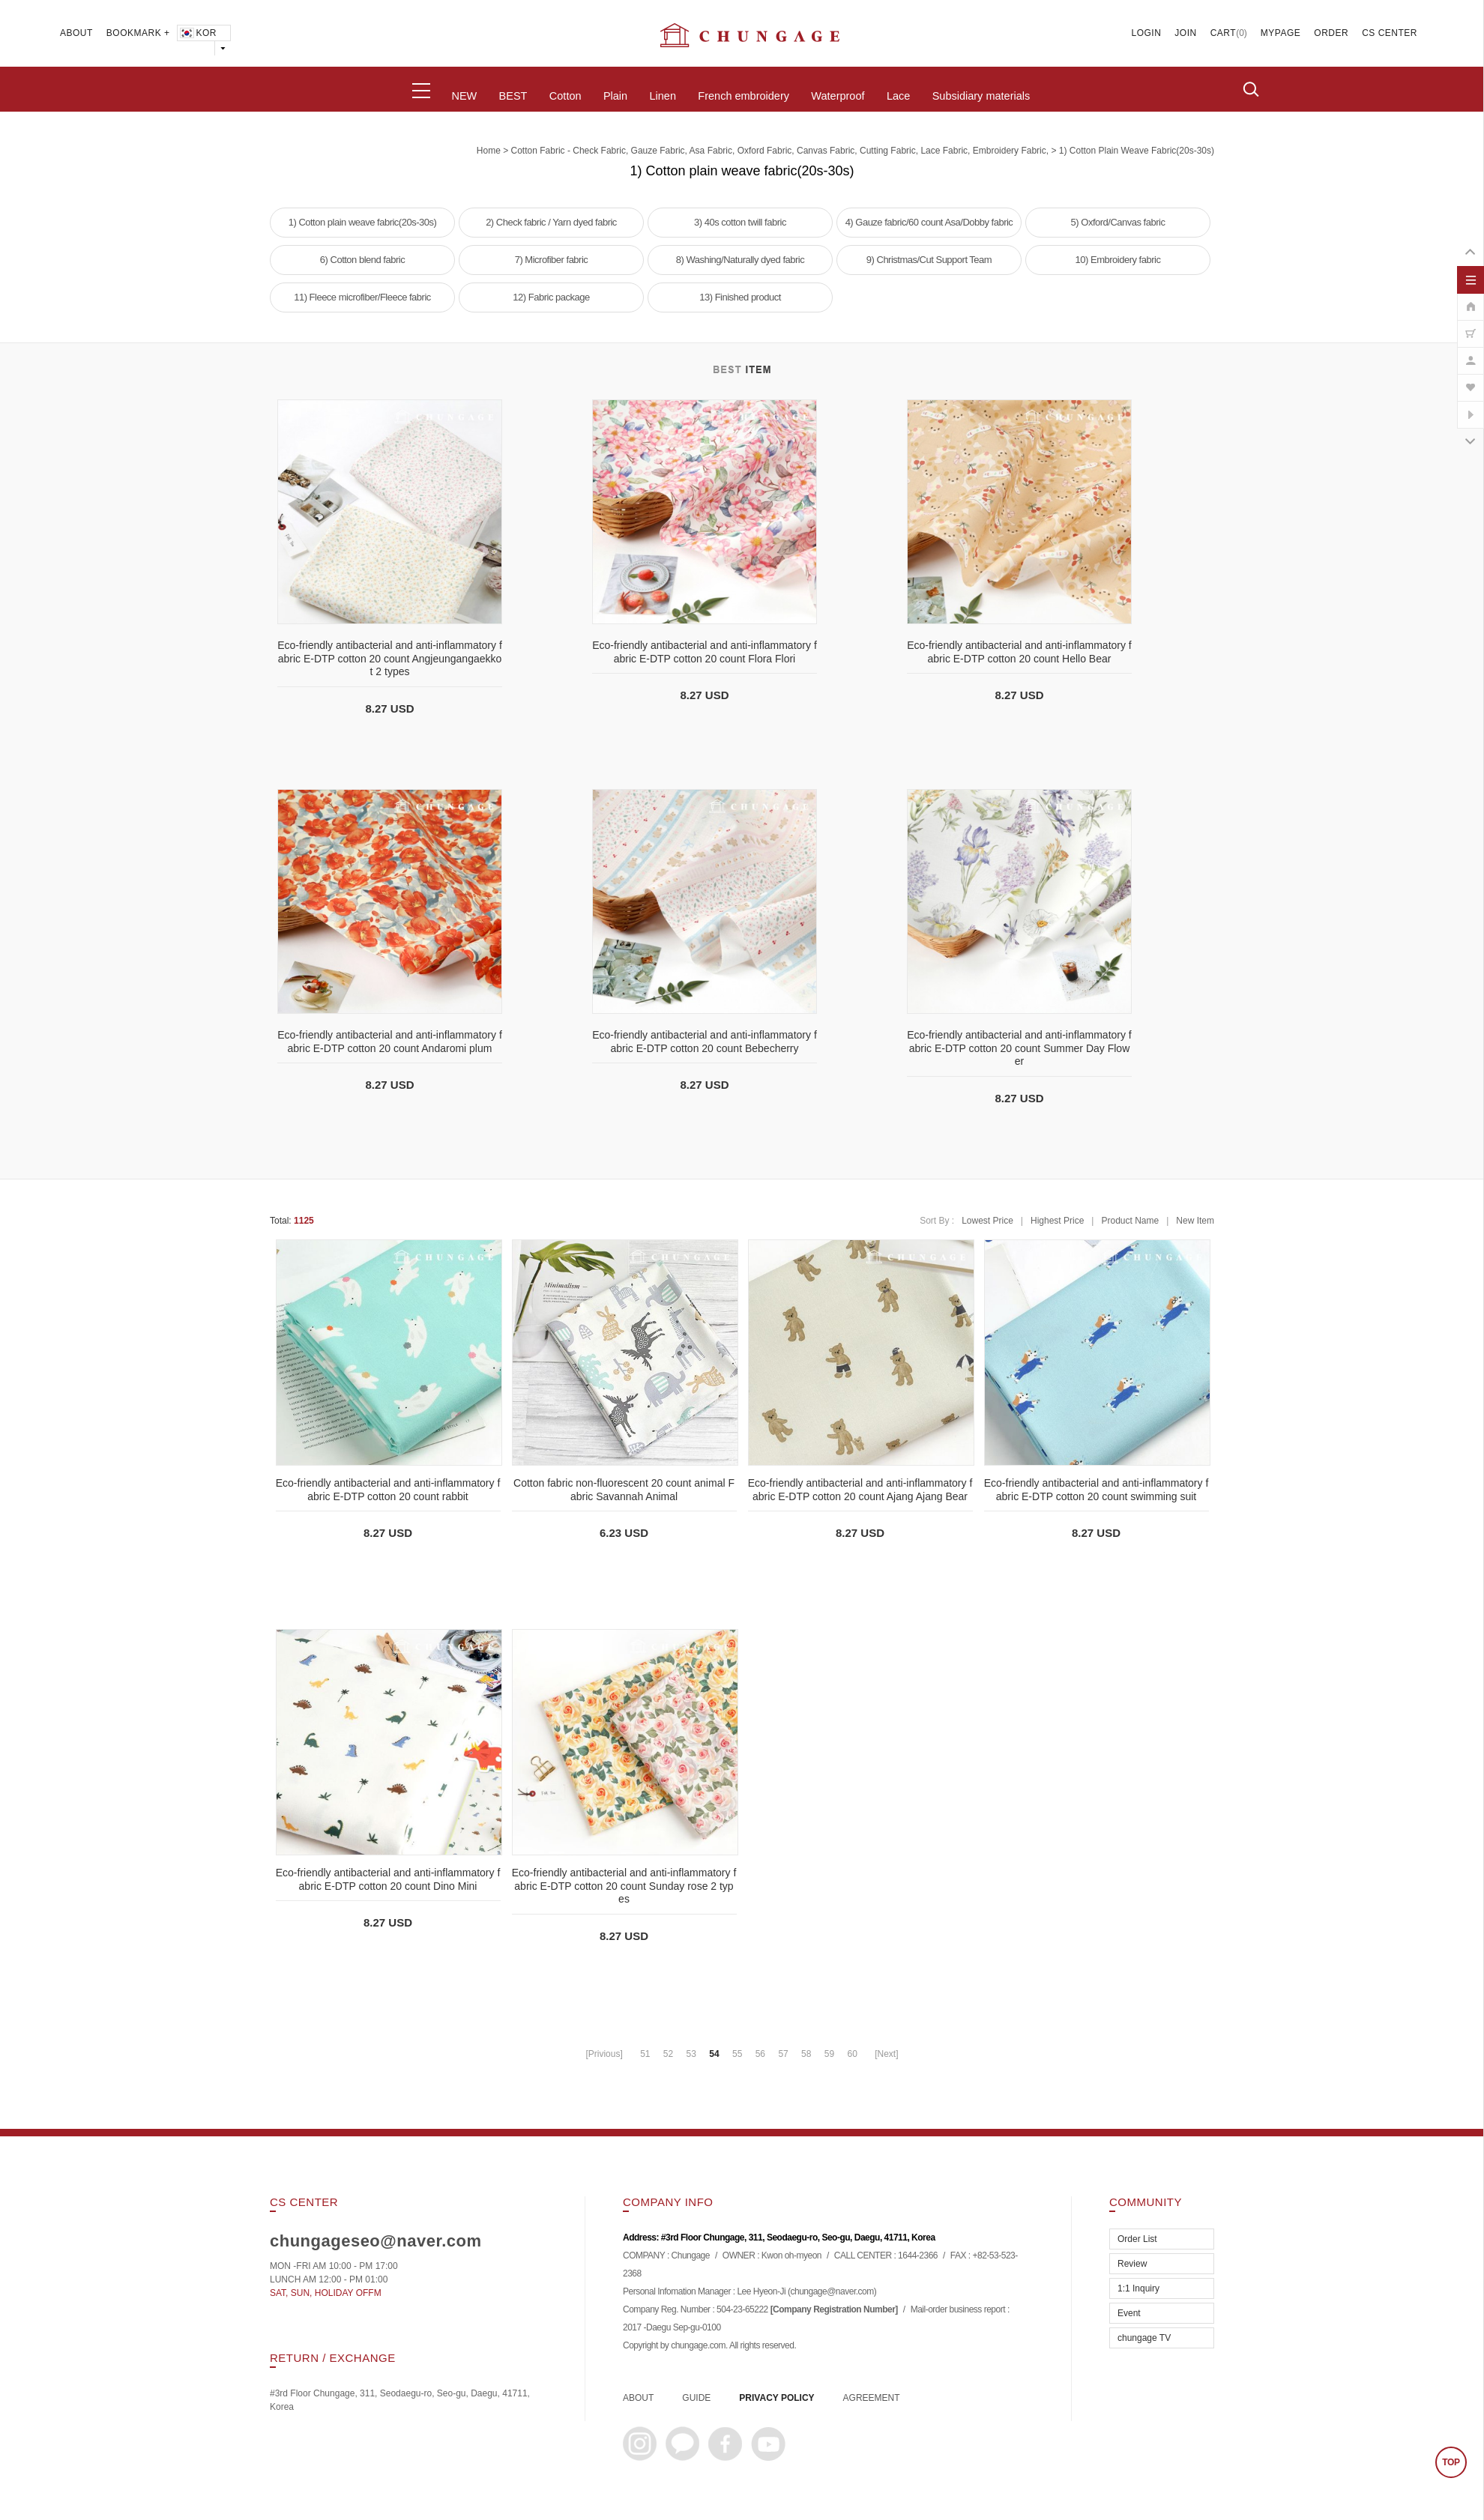 Image resolution: width=1484 pixels, height=2520 pixels. Describe the element at coordinates (981, 96) in the screenshot. I see `Subsidiary materials` at that location.